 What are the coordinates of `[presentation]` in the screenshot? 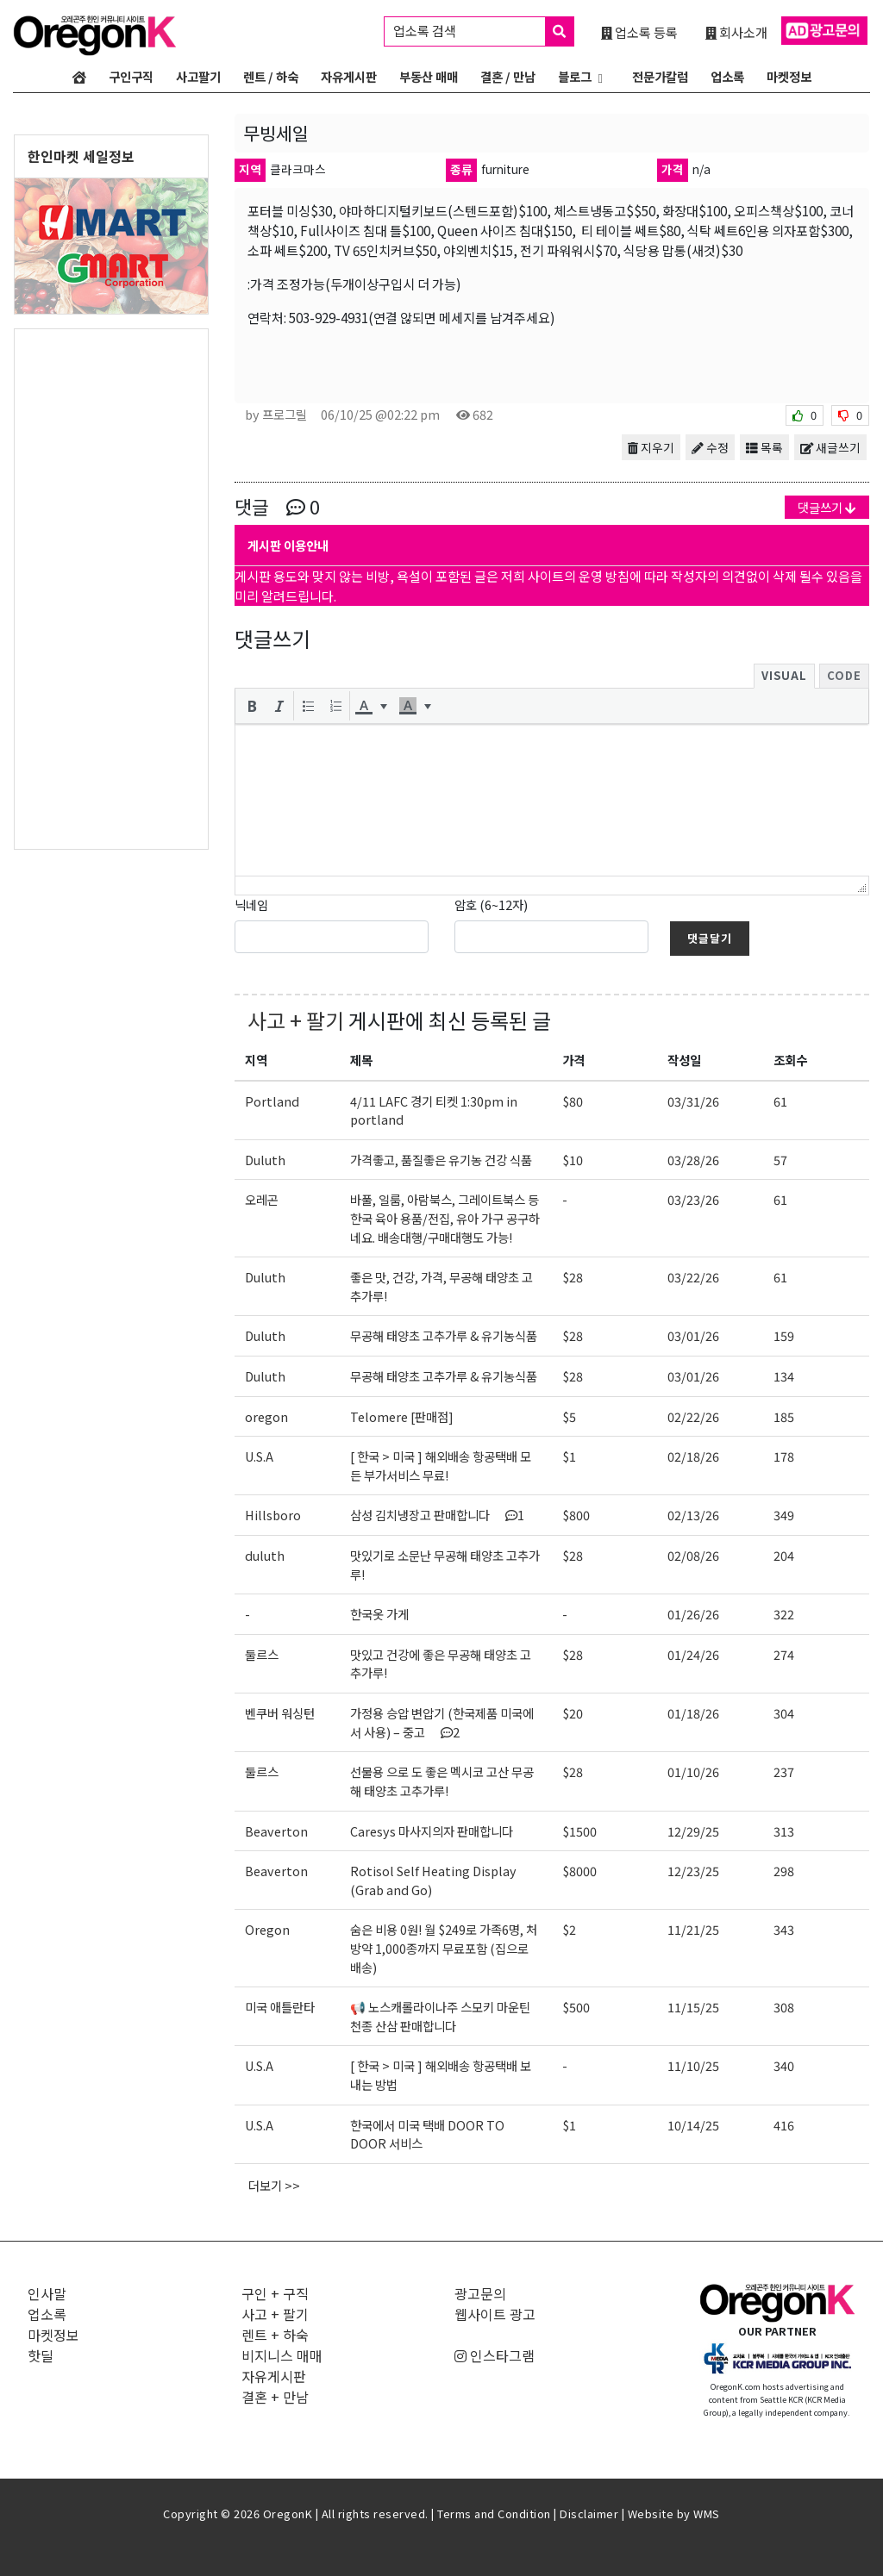 It's located at (252, 705).